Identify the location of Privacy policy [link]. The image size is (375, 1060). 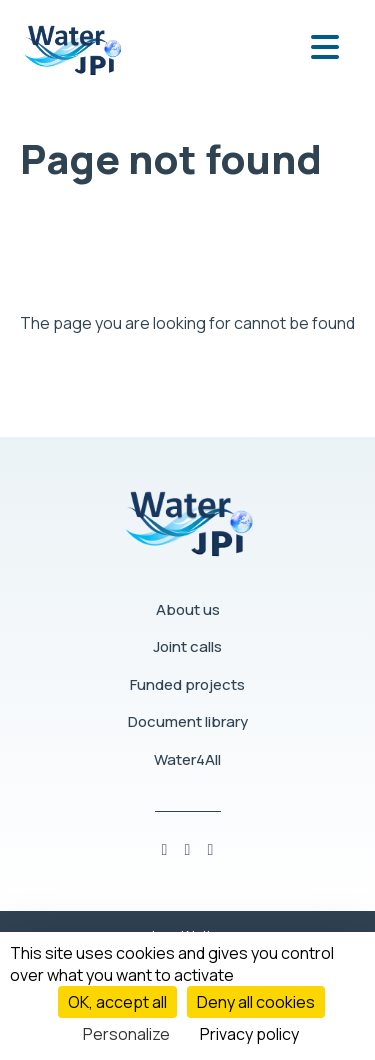
(249, 1034).